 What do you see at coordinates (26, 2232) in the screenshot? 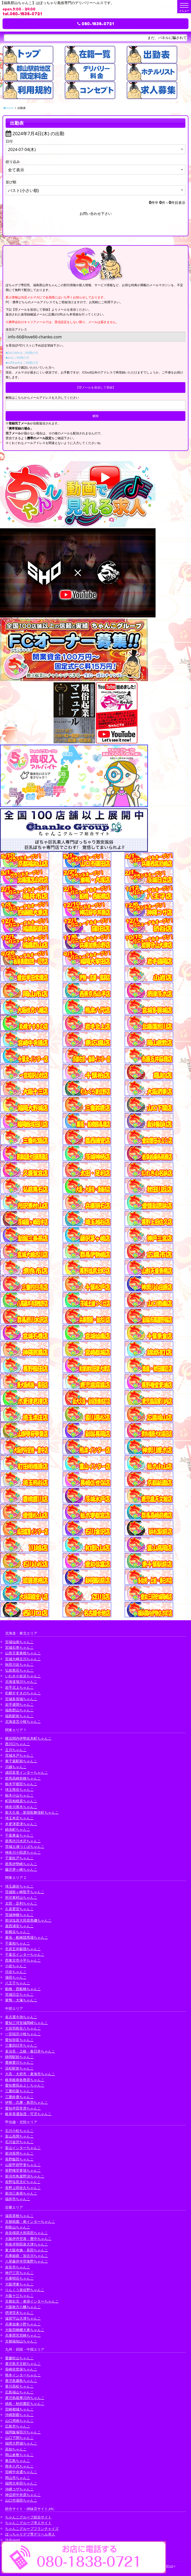
I see `奈良橿原大和高田ちゃんこ` at bounding box center [26, 2232].